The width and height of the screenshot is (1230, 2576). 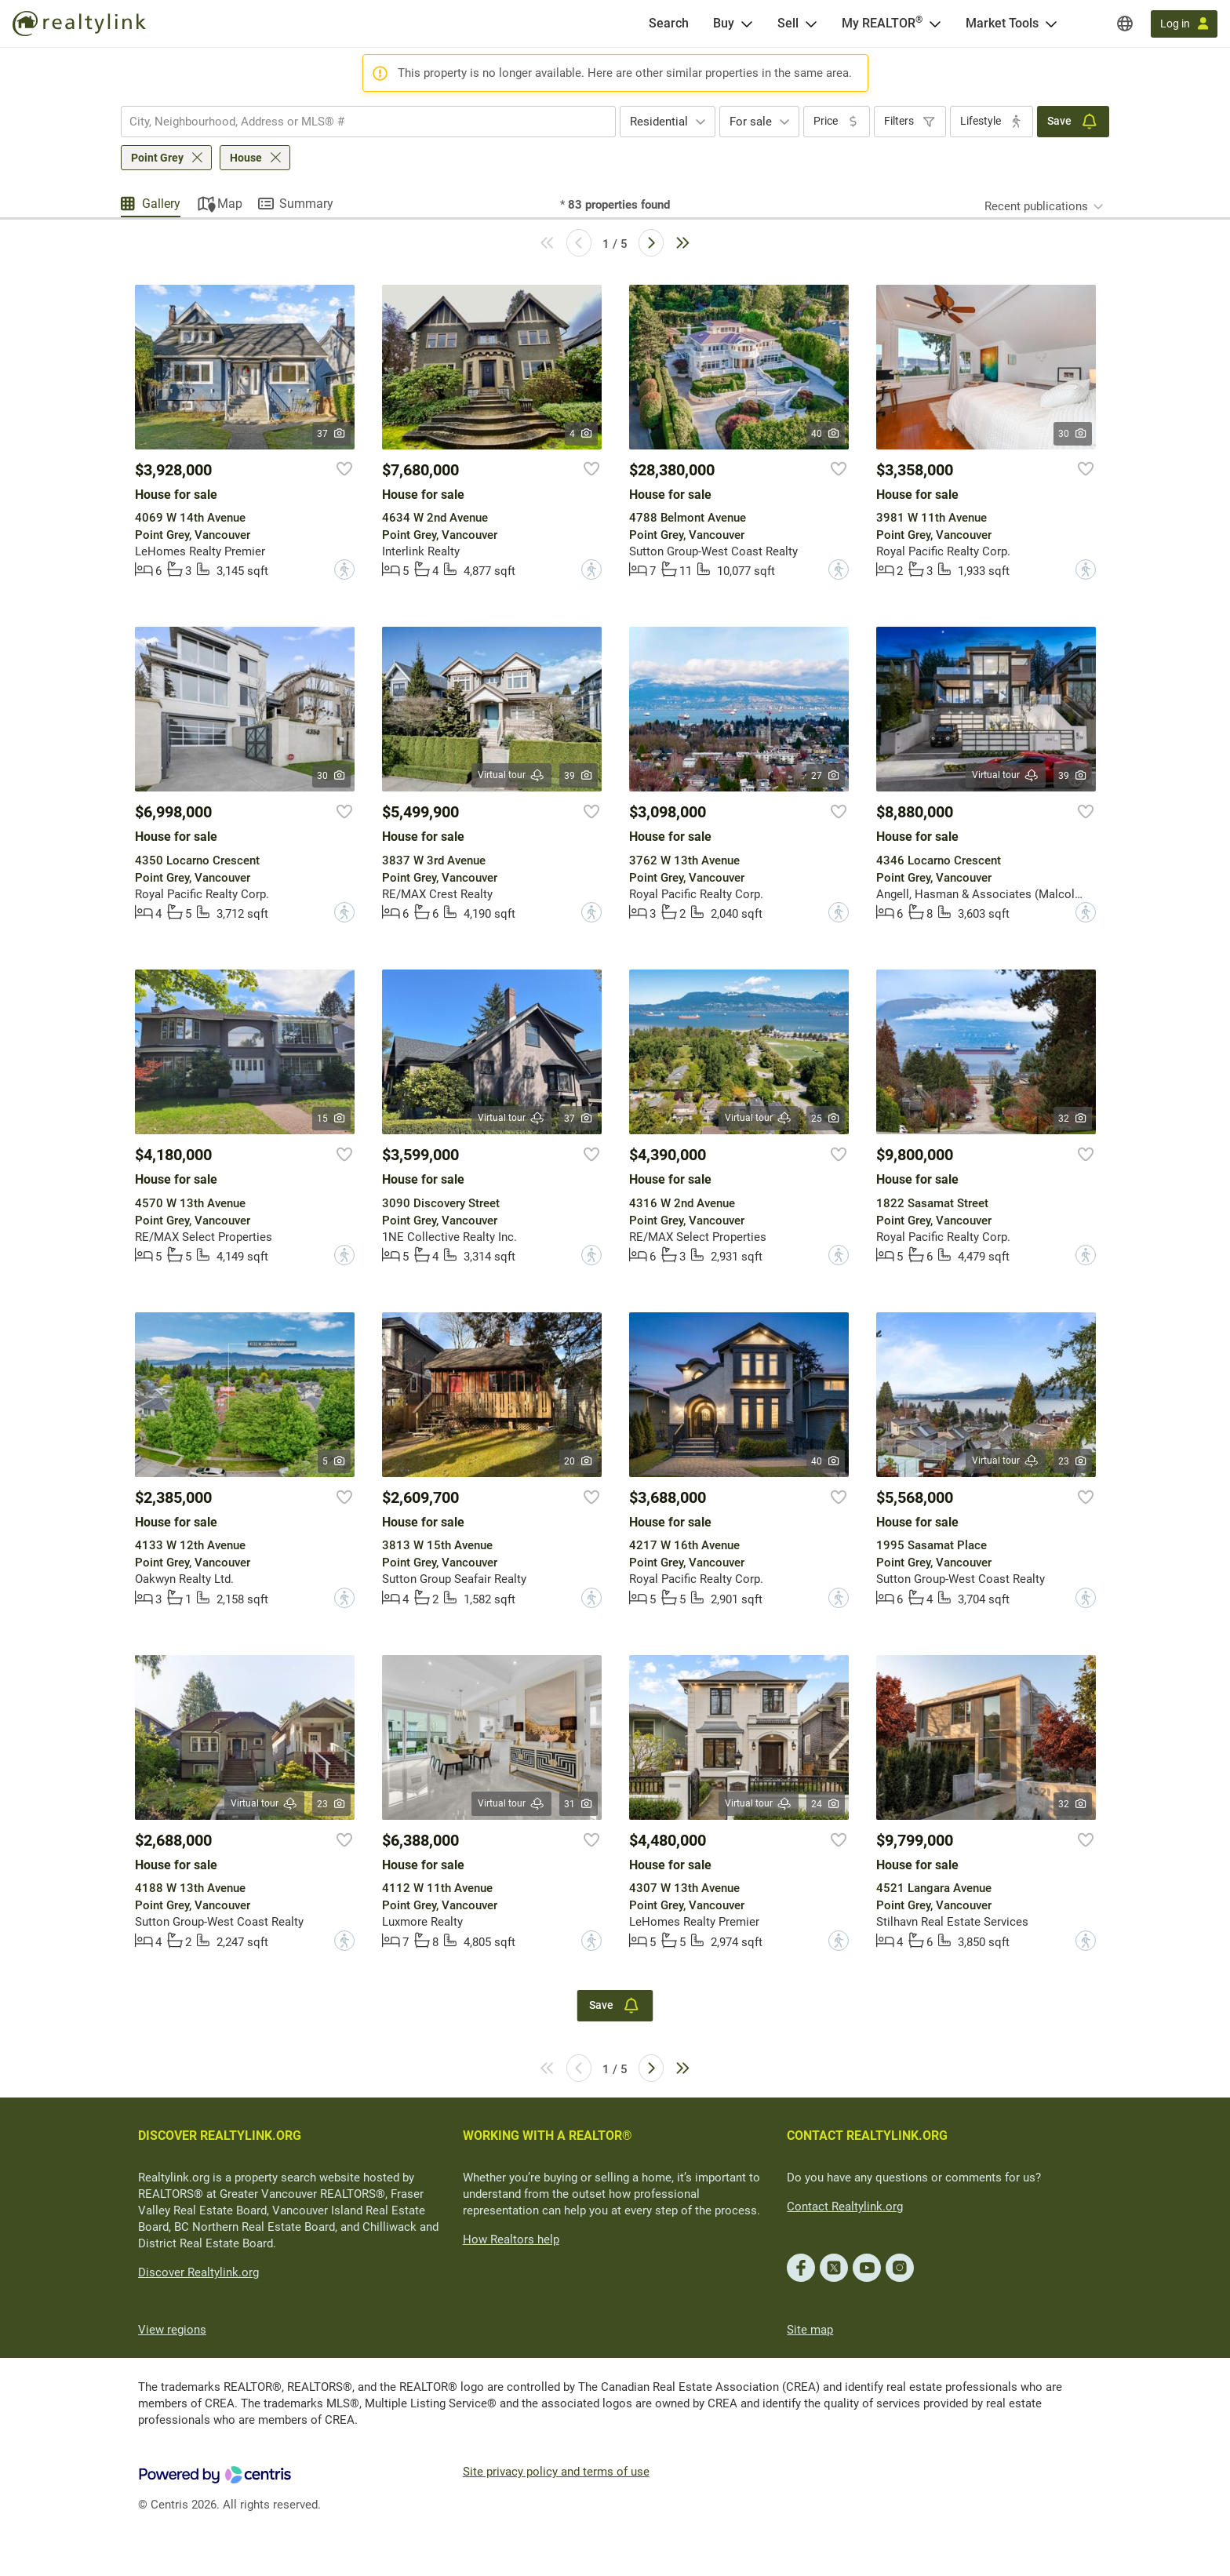 I want to click on 27, so click(x=825, y=775).